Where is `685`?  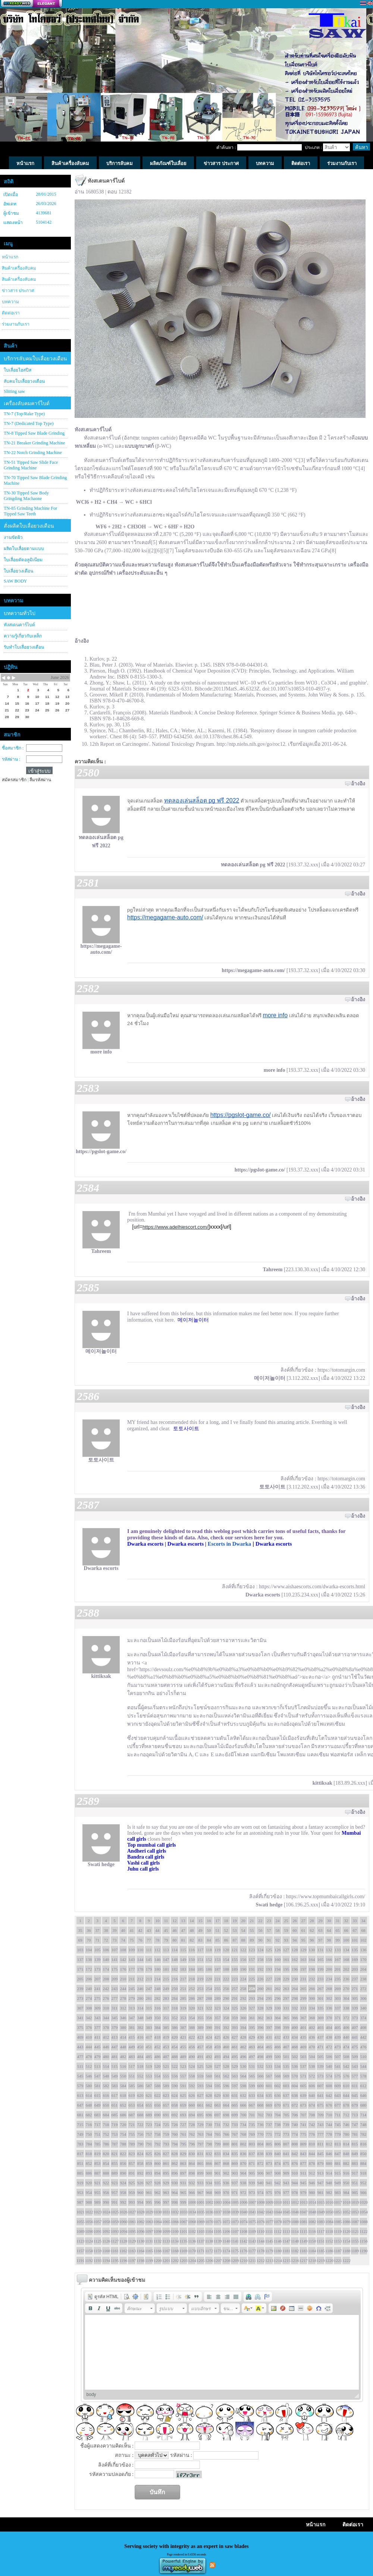 685 is located at coordinates (115, 2115).